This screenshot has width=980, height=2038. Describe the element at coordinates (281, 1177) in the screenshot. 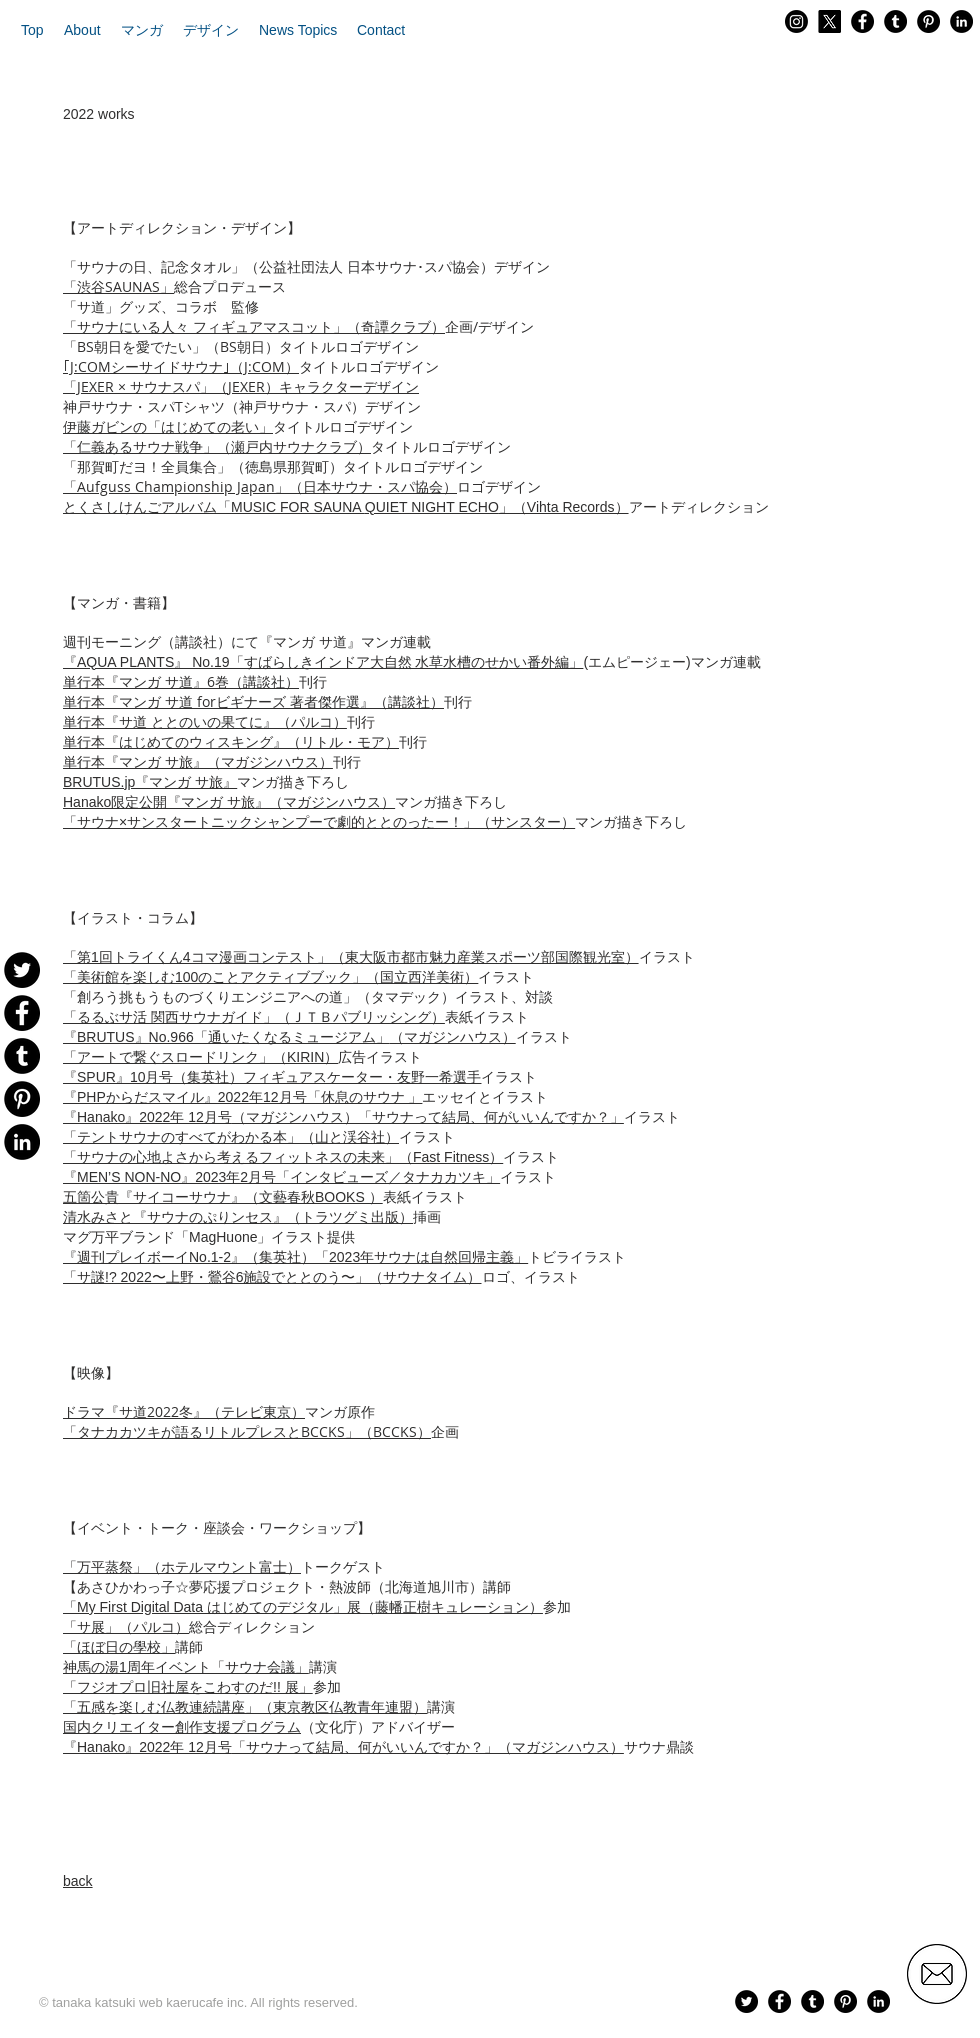

I see `『MEN’S NON-NO』2023年2月号「インタビューズ／タナカカツキ」` at that location.